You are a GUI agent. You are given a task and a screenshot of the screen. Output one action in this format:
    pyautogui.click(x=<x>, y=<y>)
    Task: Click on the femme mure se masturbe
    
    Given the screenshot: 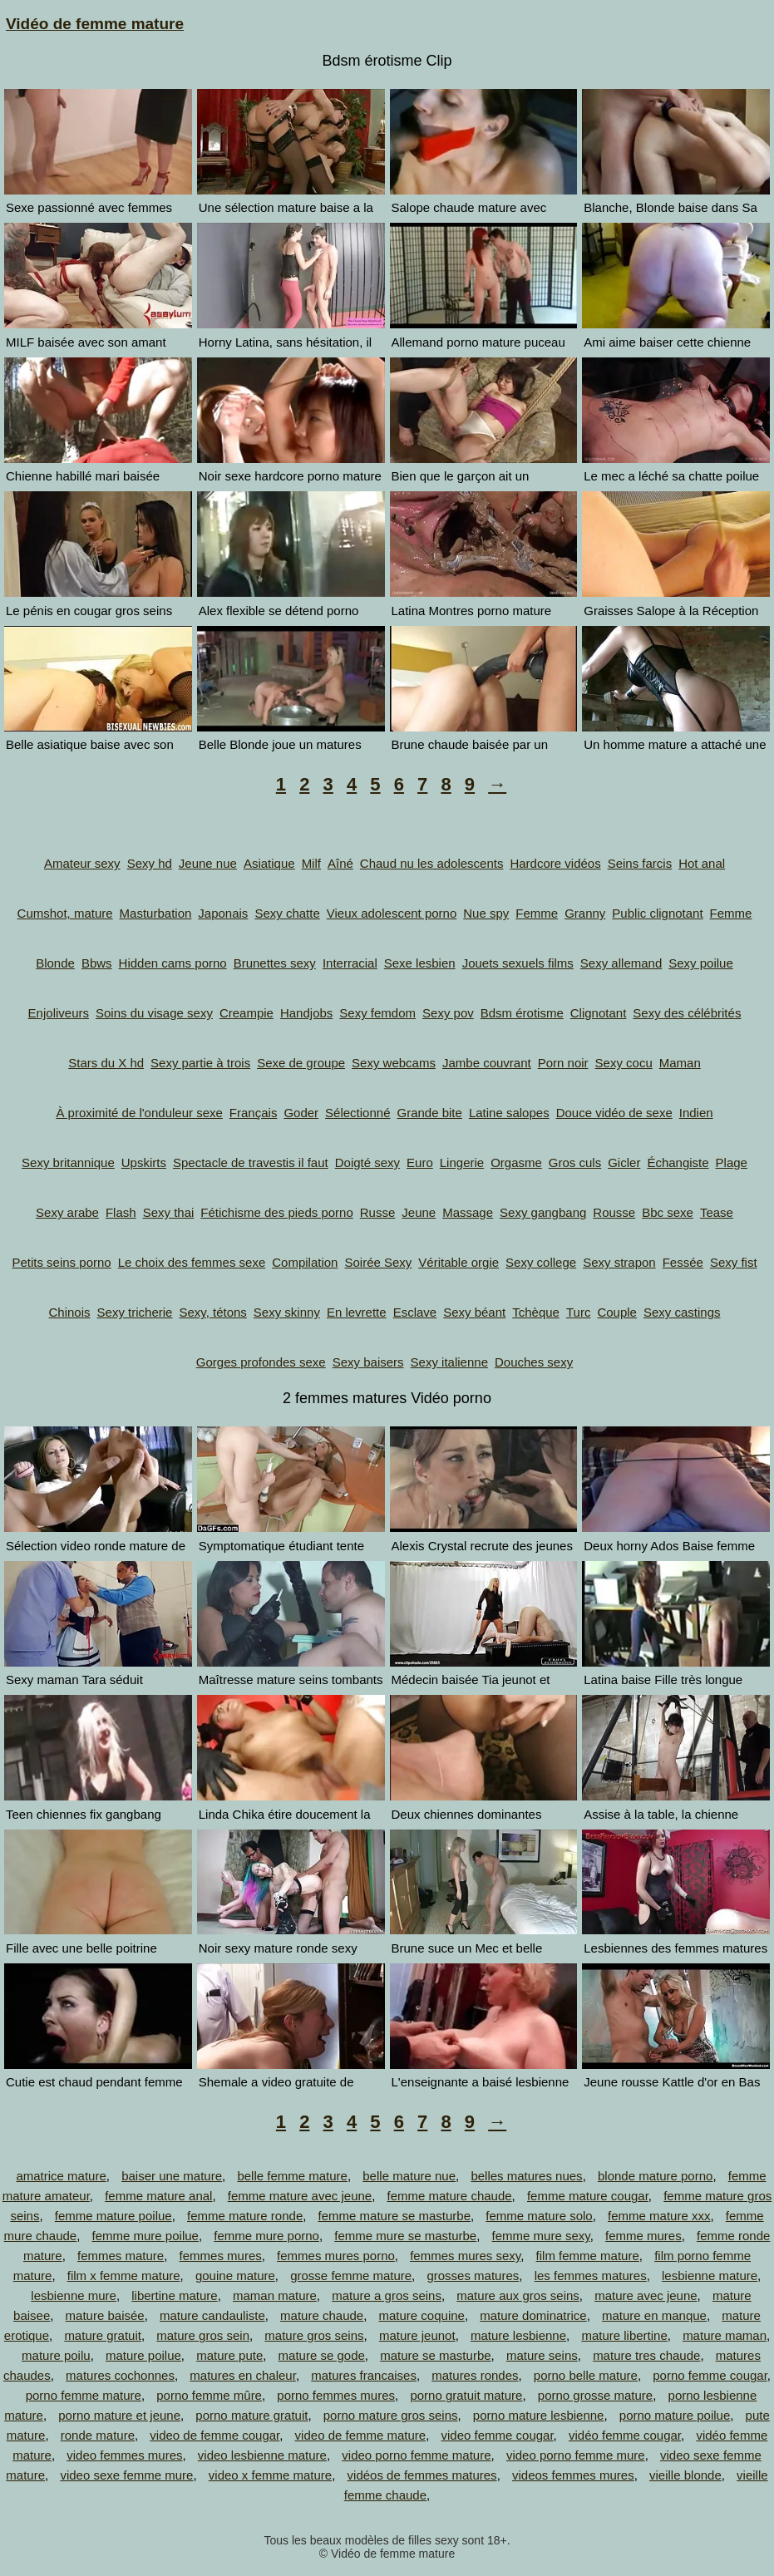 What is the action you would take?
    pyautogui.click(x=405, y=2236)
    